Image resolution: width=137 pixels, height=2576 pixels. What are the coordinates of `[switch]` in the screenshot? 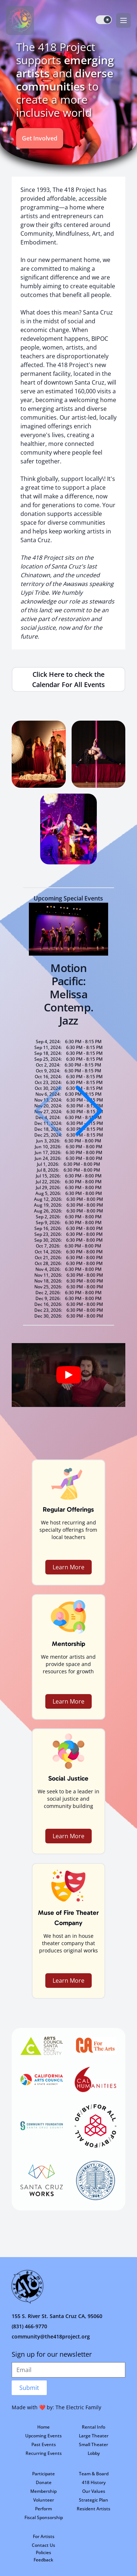 It's located at (104, 19).